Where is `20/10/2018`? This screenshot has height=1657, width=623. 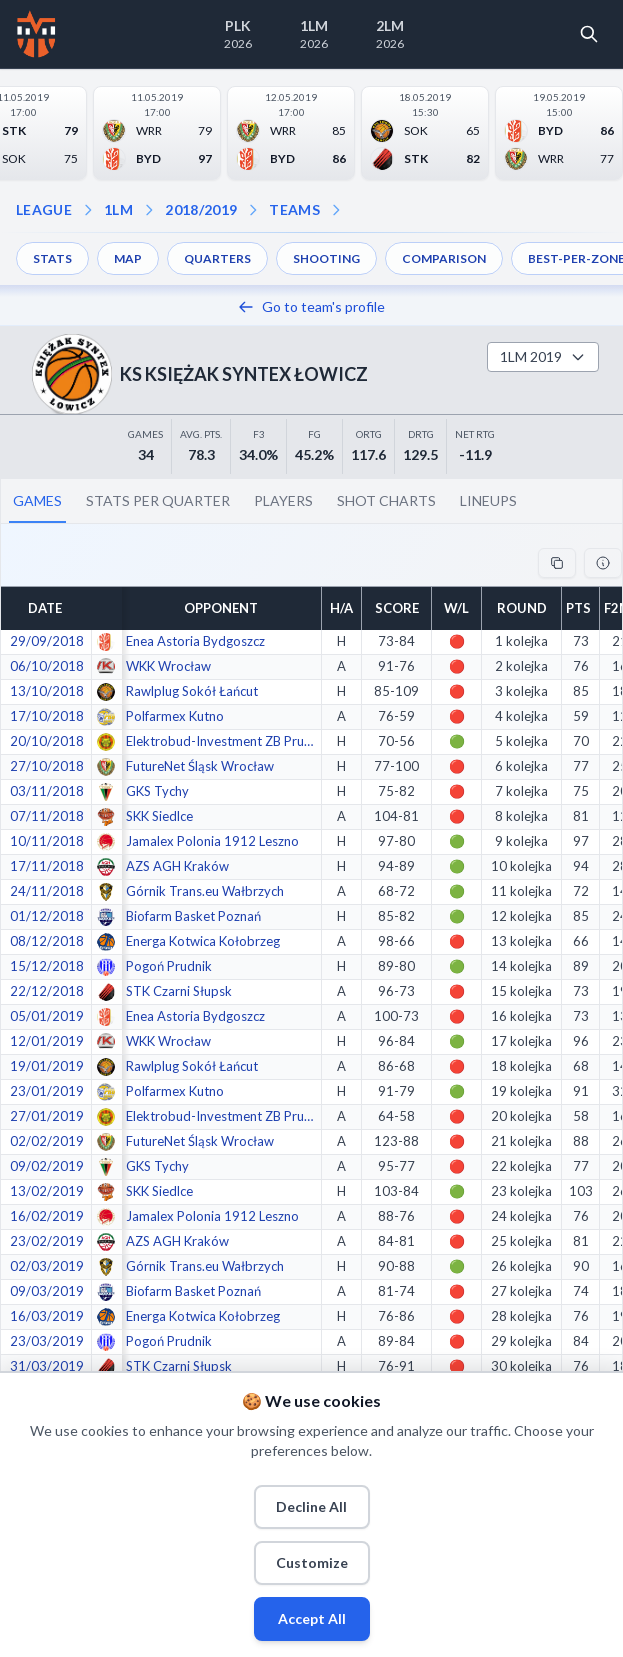 20/10/2018 is located at coordinates (47, 741).